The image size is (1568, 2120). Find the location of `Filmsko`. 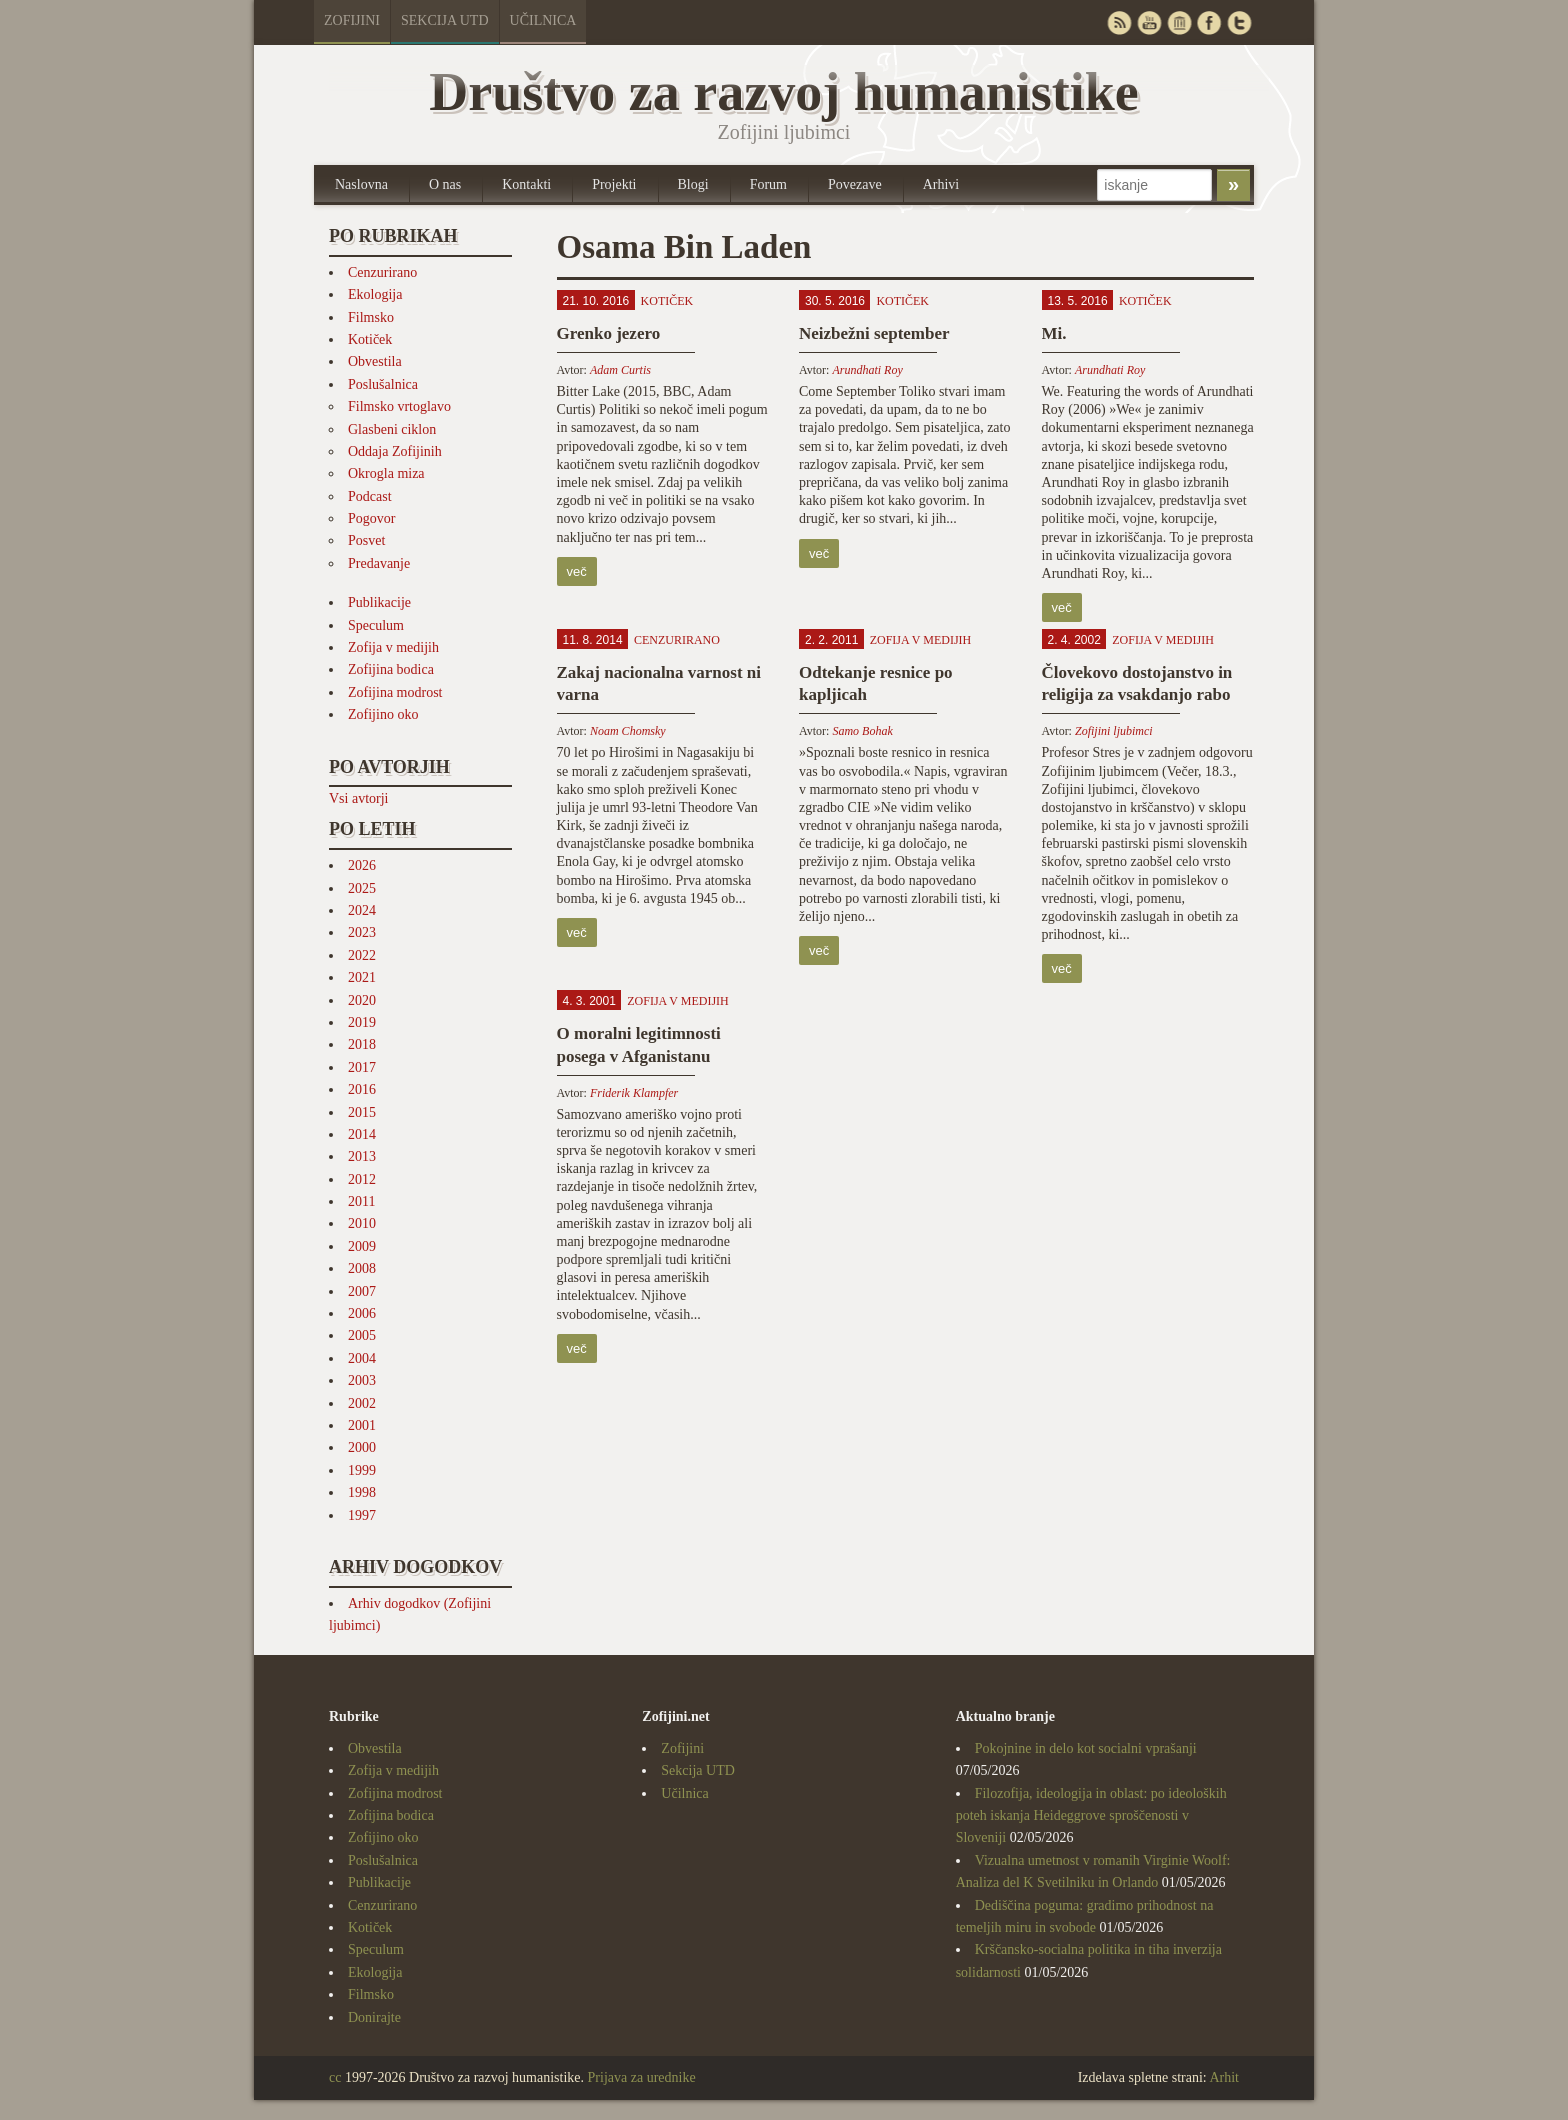

Filmsko is located at coordinates (371, 317).